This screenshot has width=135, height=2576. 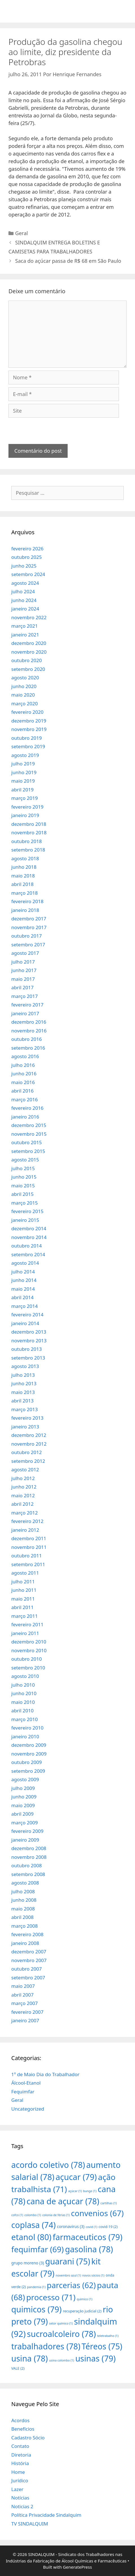 What do you see at coordinates (45, 2074) in the screenshot?
I see `1º de Maio Dia do Trabalhador` at bounding box center [45, 2074].